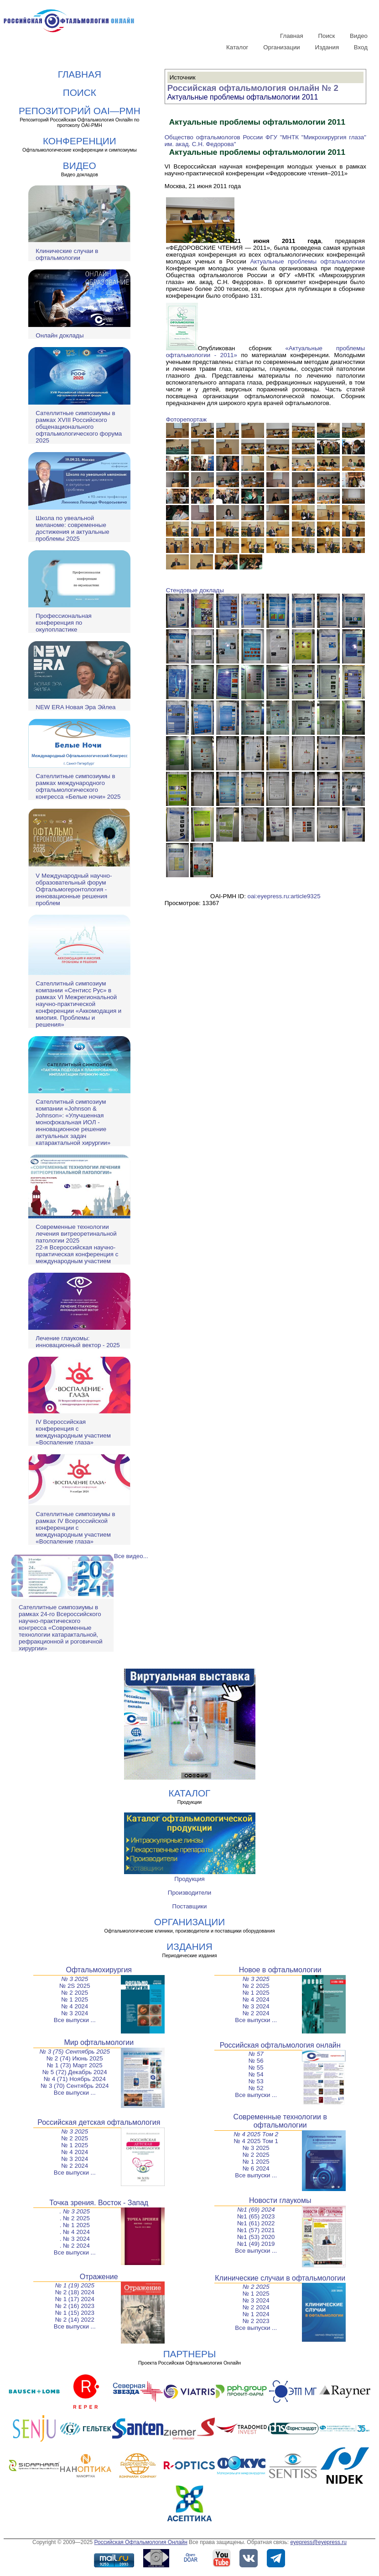 The image size is (379, 2576). What do you see at coordinates (75, 2211) in the screenshot?
I see `. № 3 2025` at bounding box center [75, 2211].